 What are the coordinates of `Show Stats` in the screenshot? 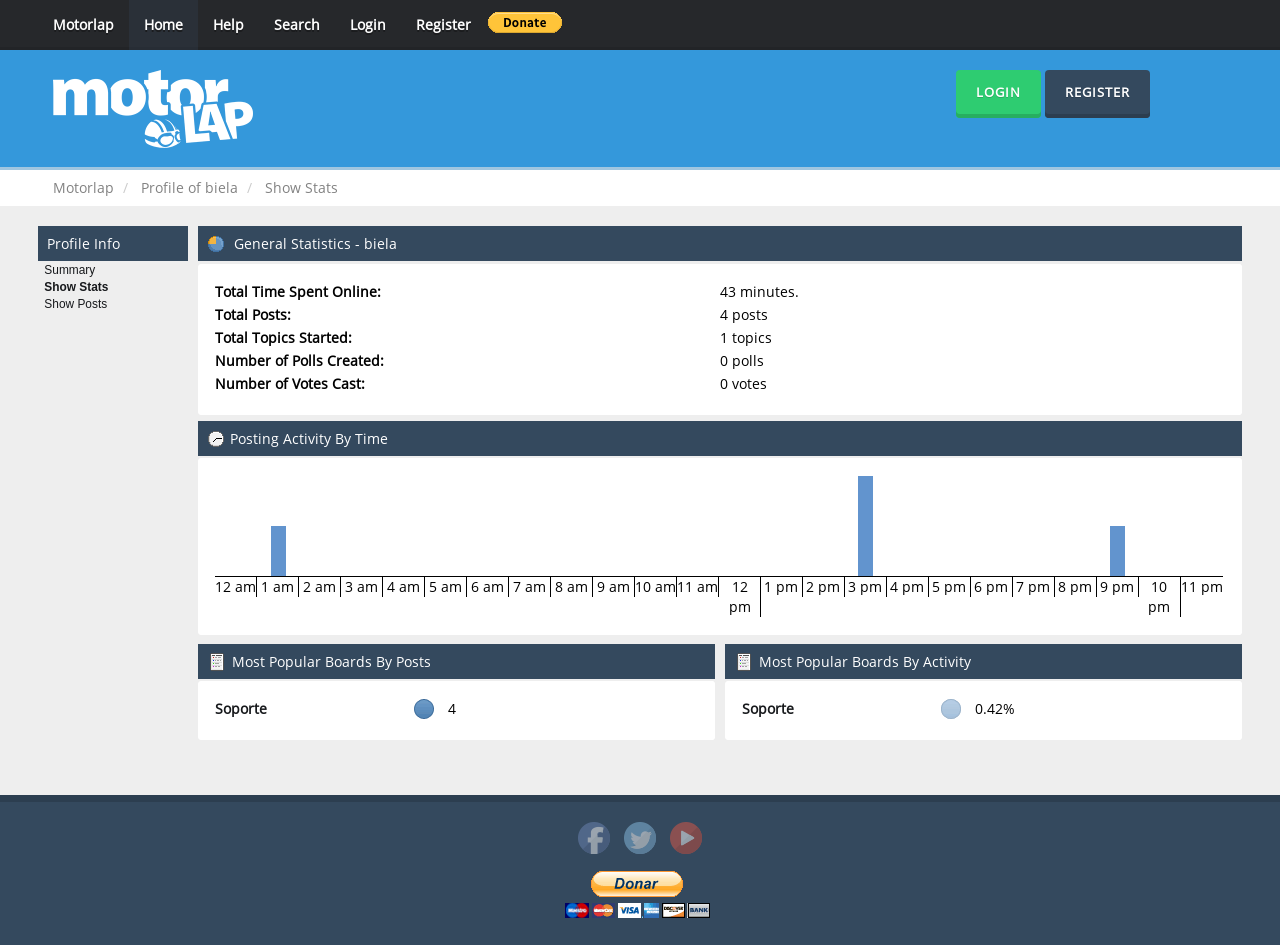 It's located at (76, 287).